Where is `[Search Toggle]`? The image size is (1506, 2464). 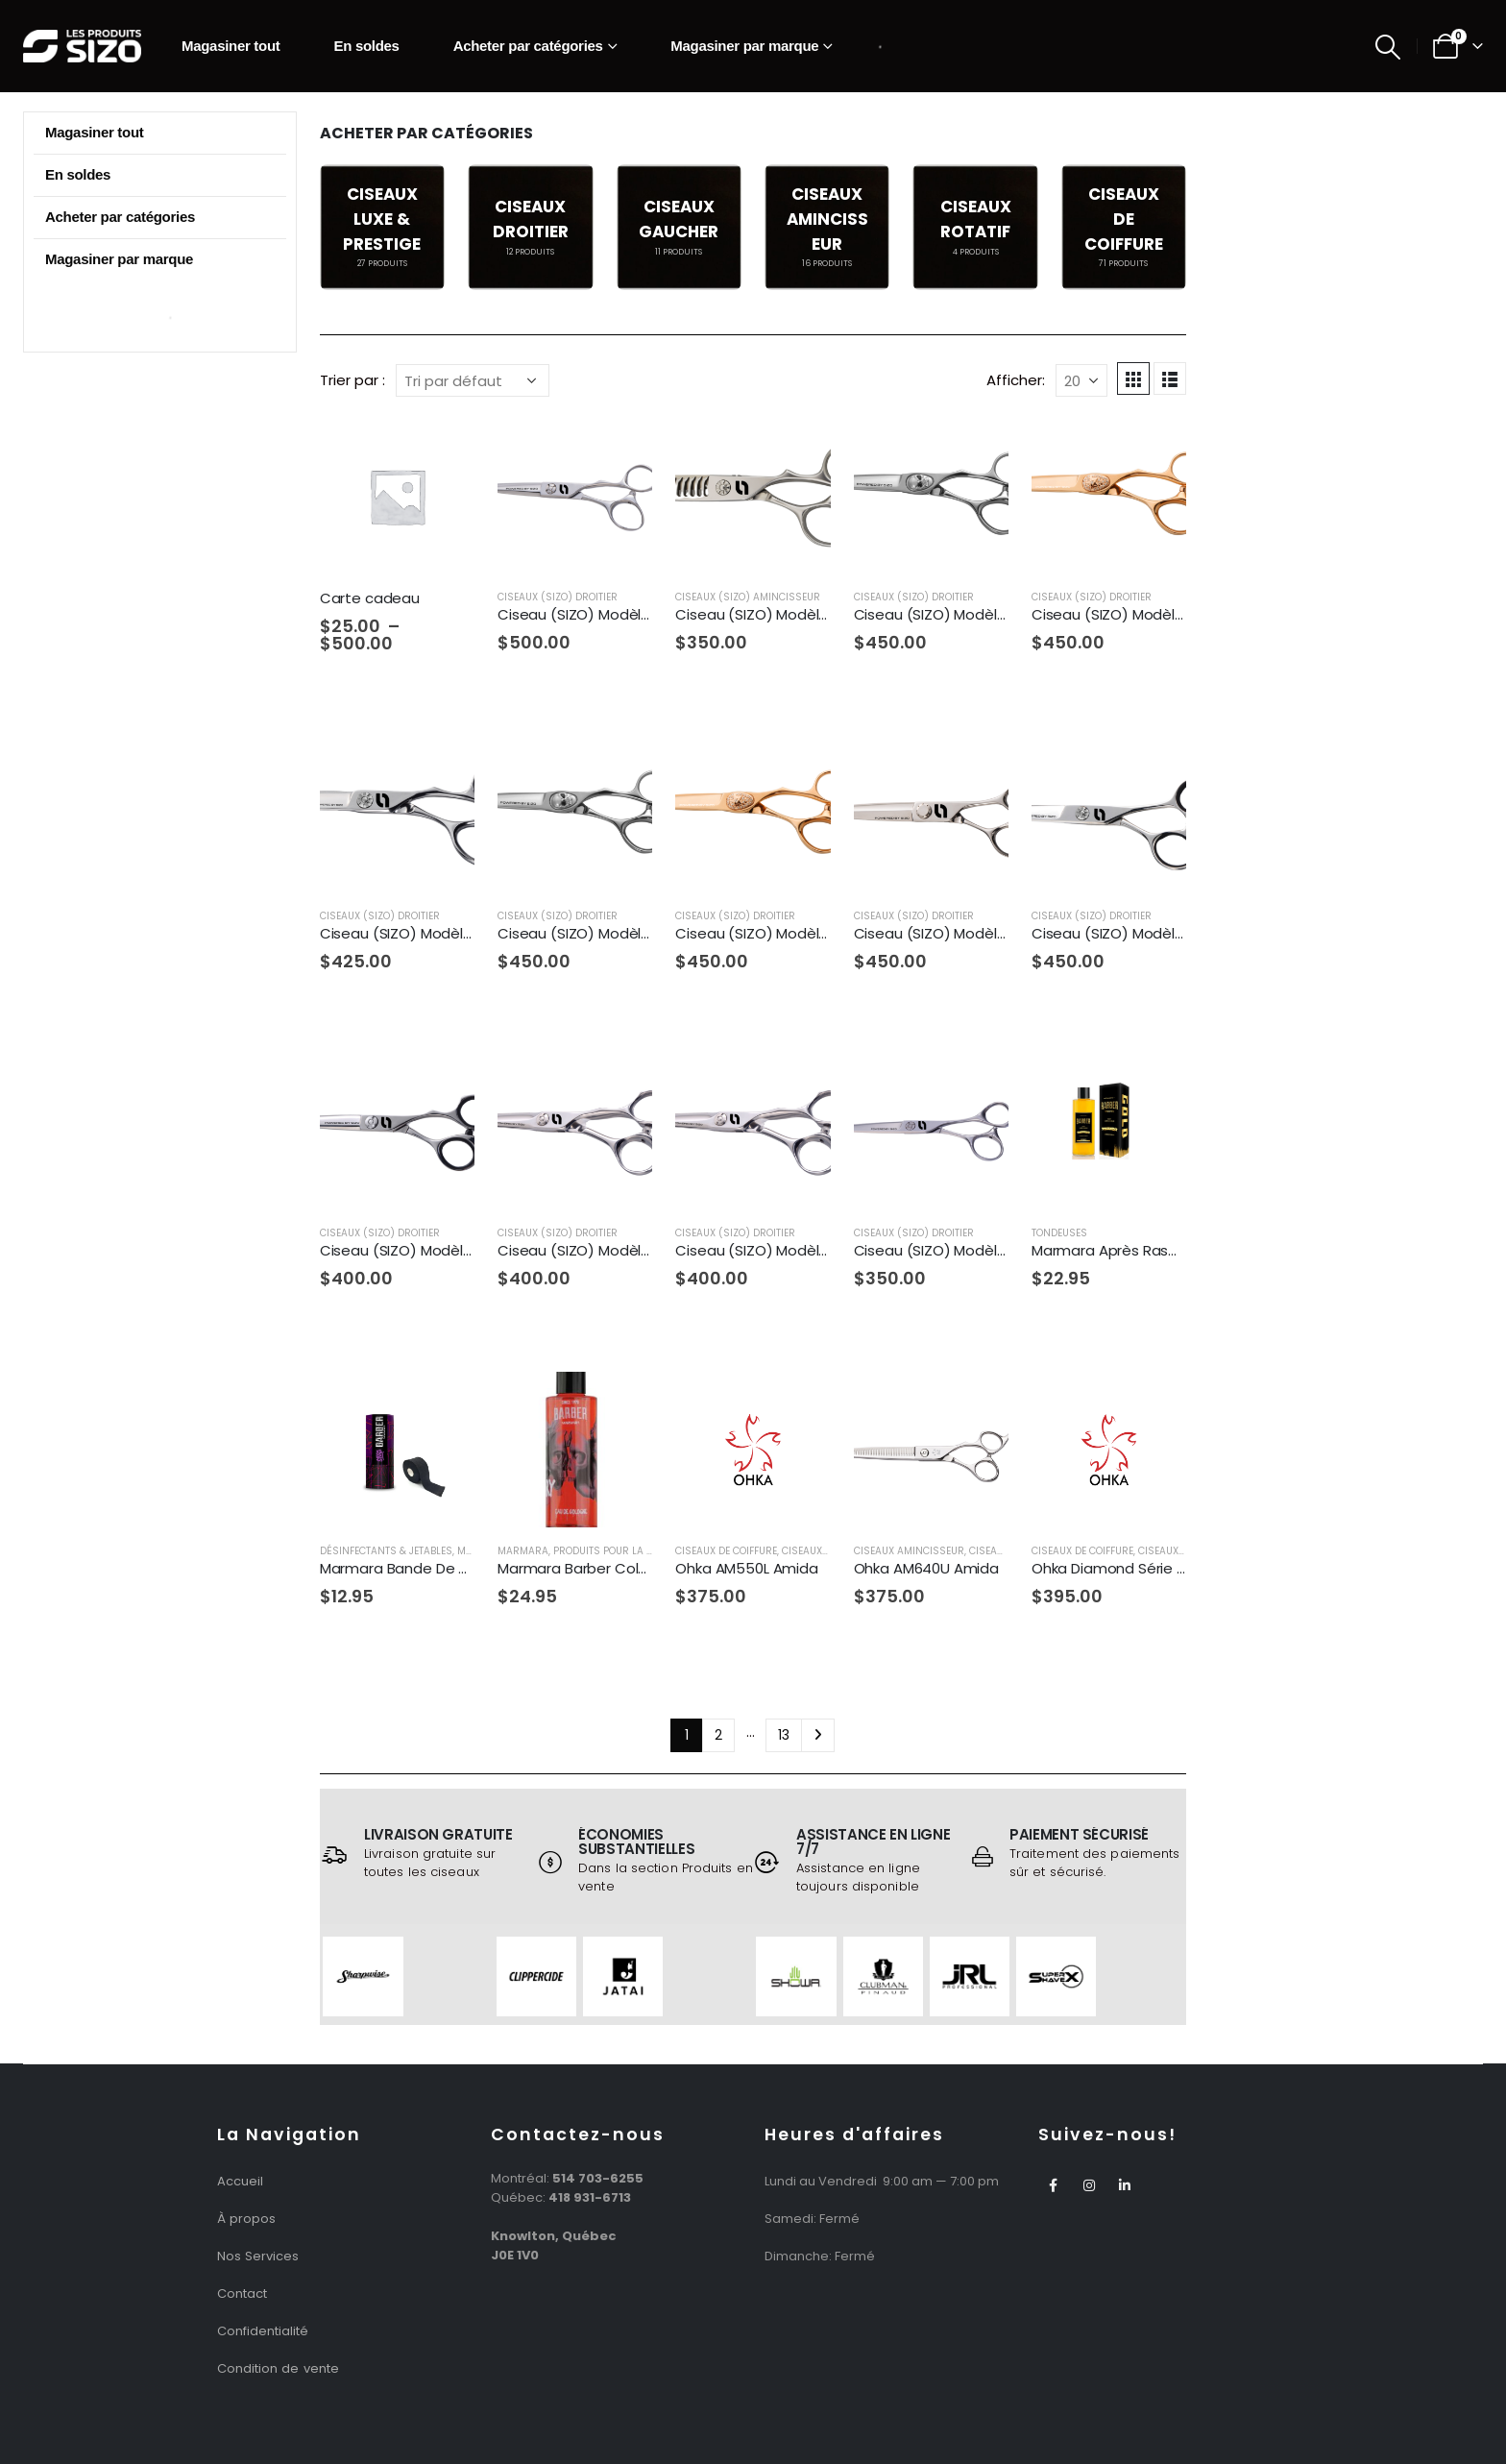
[Search Toggle] is located at coordinates (1388, 47).